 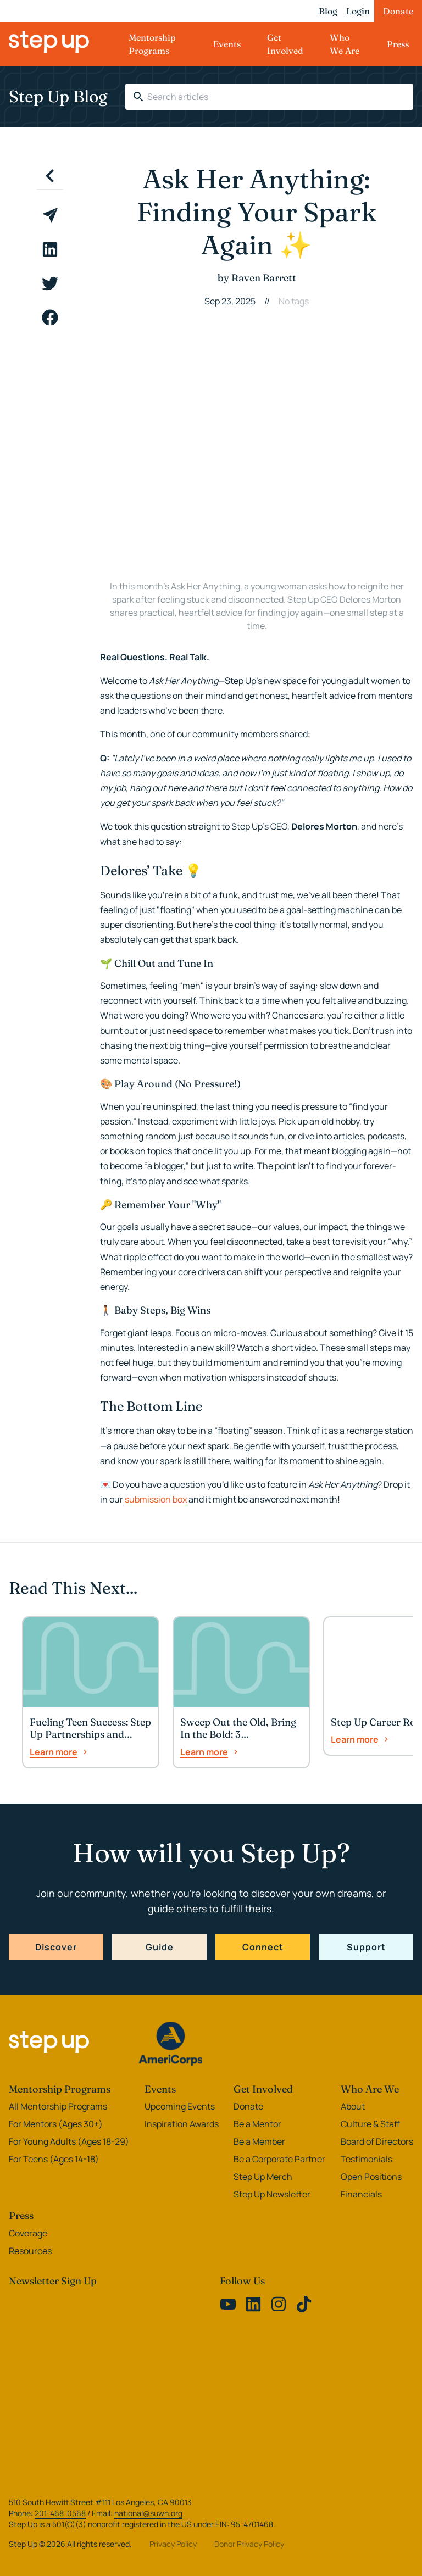 I want to click on Step Up Blog, so click(x=58, y=96).